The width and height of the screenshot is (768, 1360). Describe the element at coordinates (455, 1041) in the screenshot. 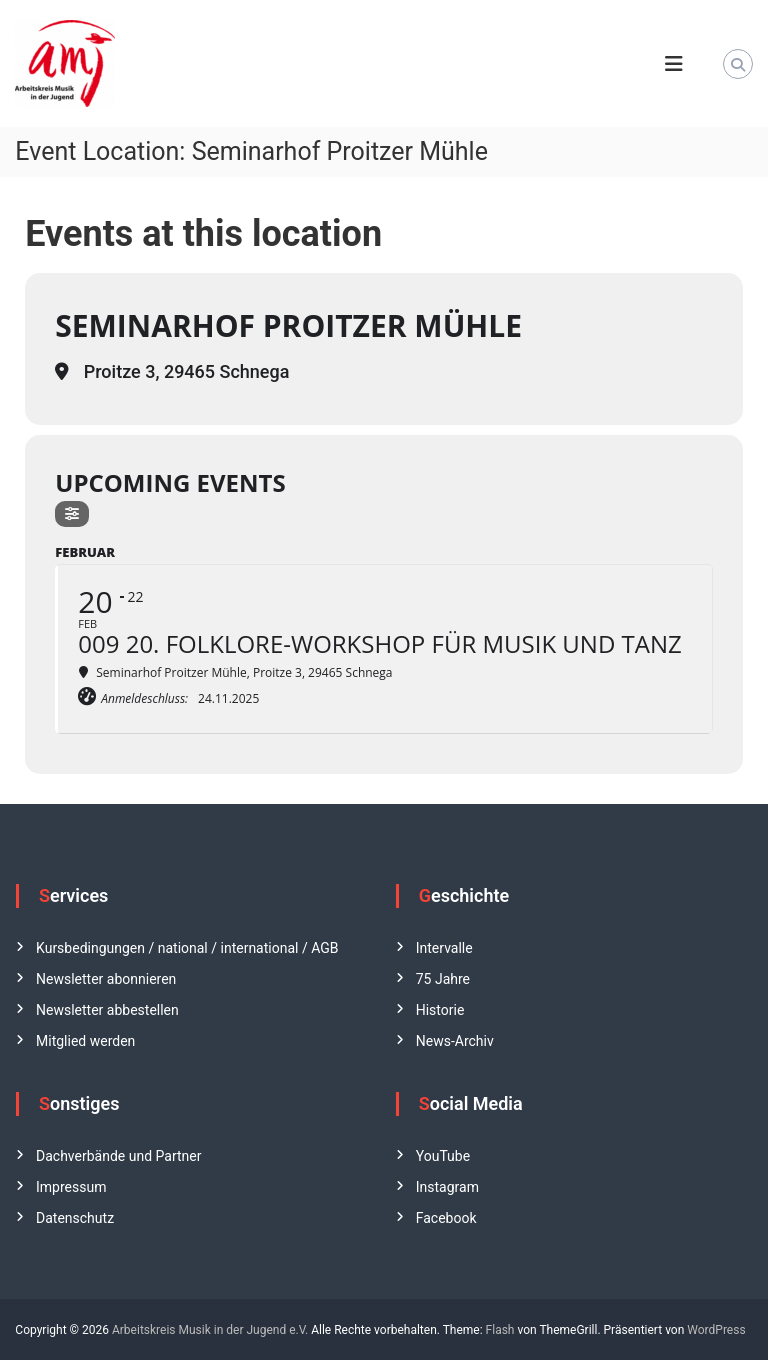

I see `News-Archiv` at that location.